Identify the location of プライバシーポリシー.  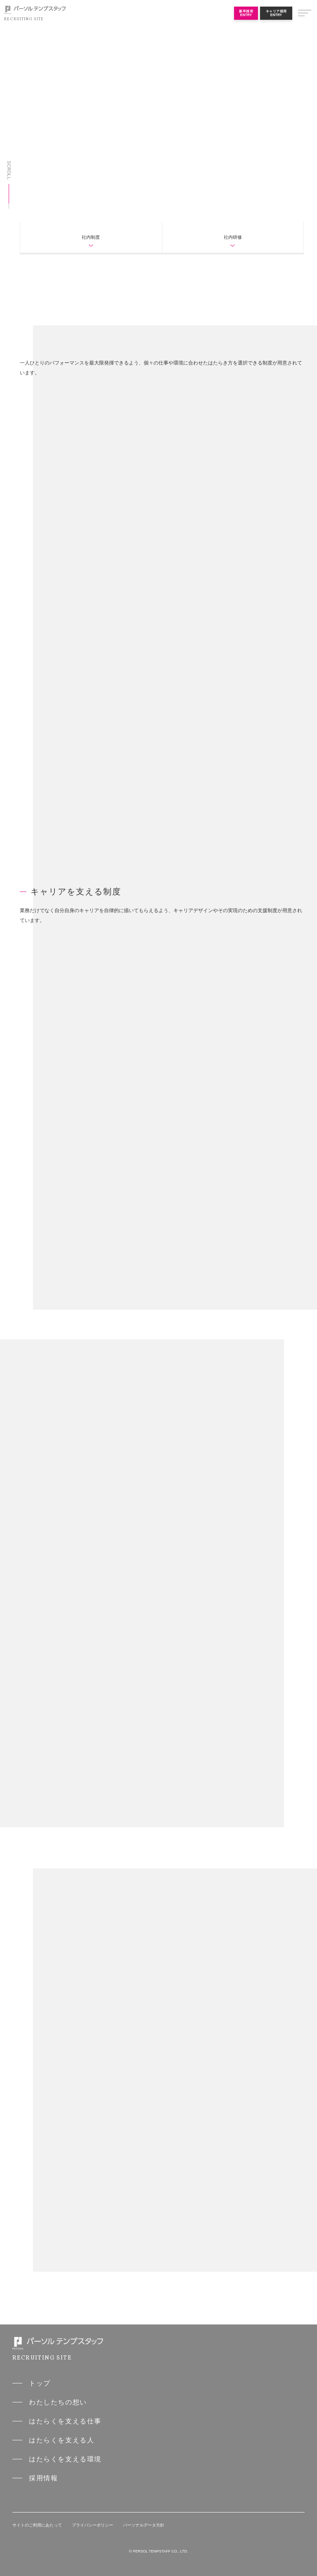
(92, 2525).